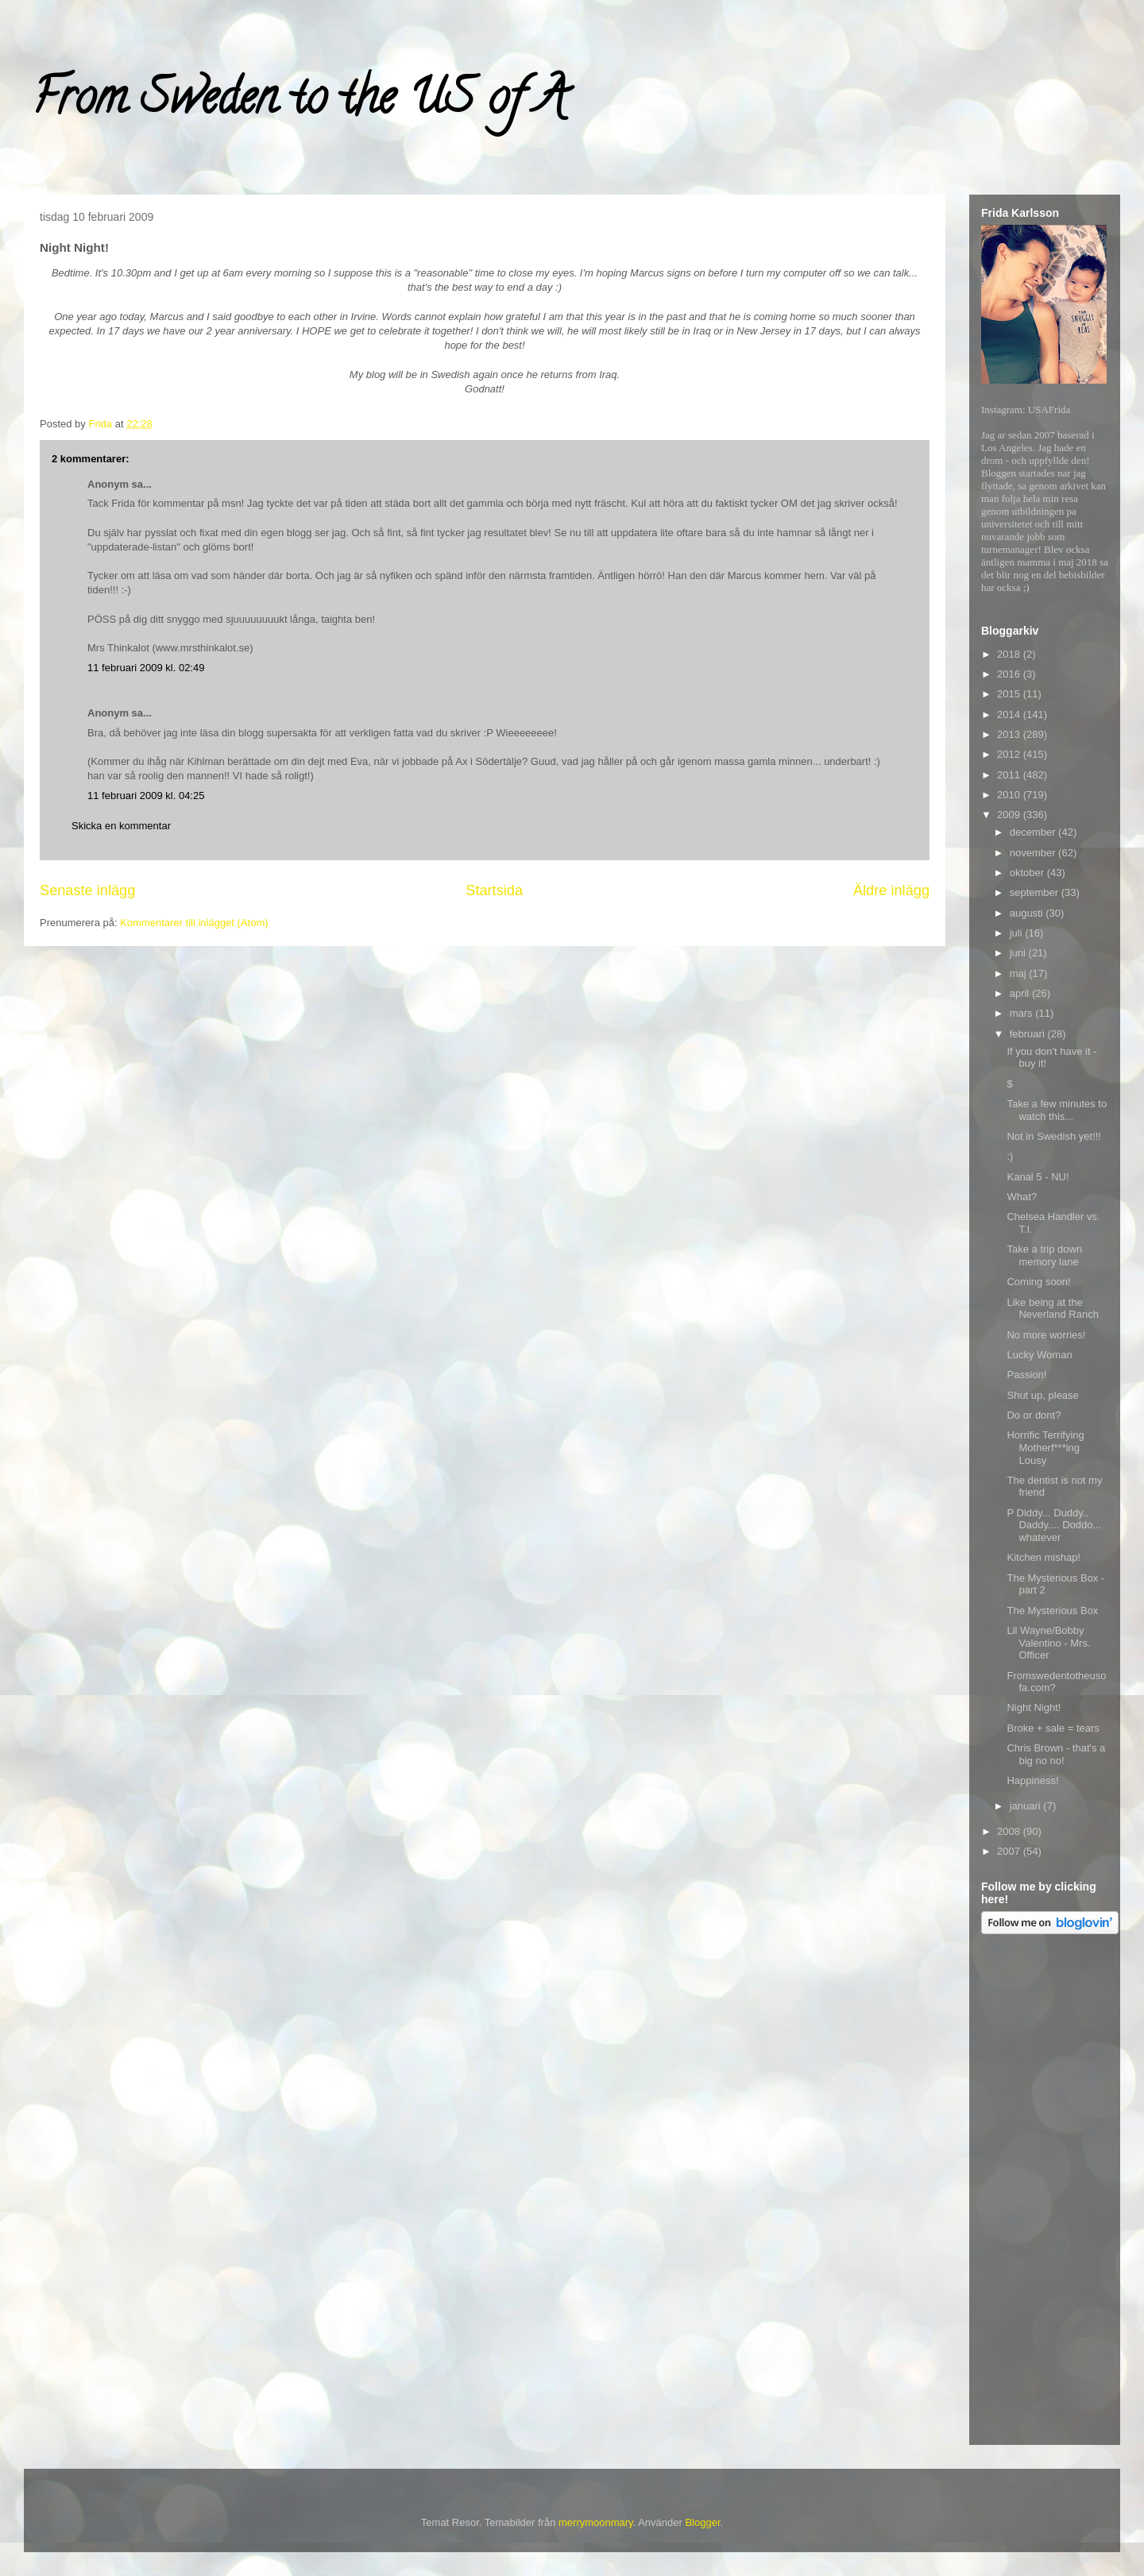 The width and height of the screenshot is (1144, 2576). Describe the element at coordinates (1010, 1156) in the screenshot. I see `:)` at that location.